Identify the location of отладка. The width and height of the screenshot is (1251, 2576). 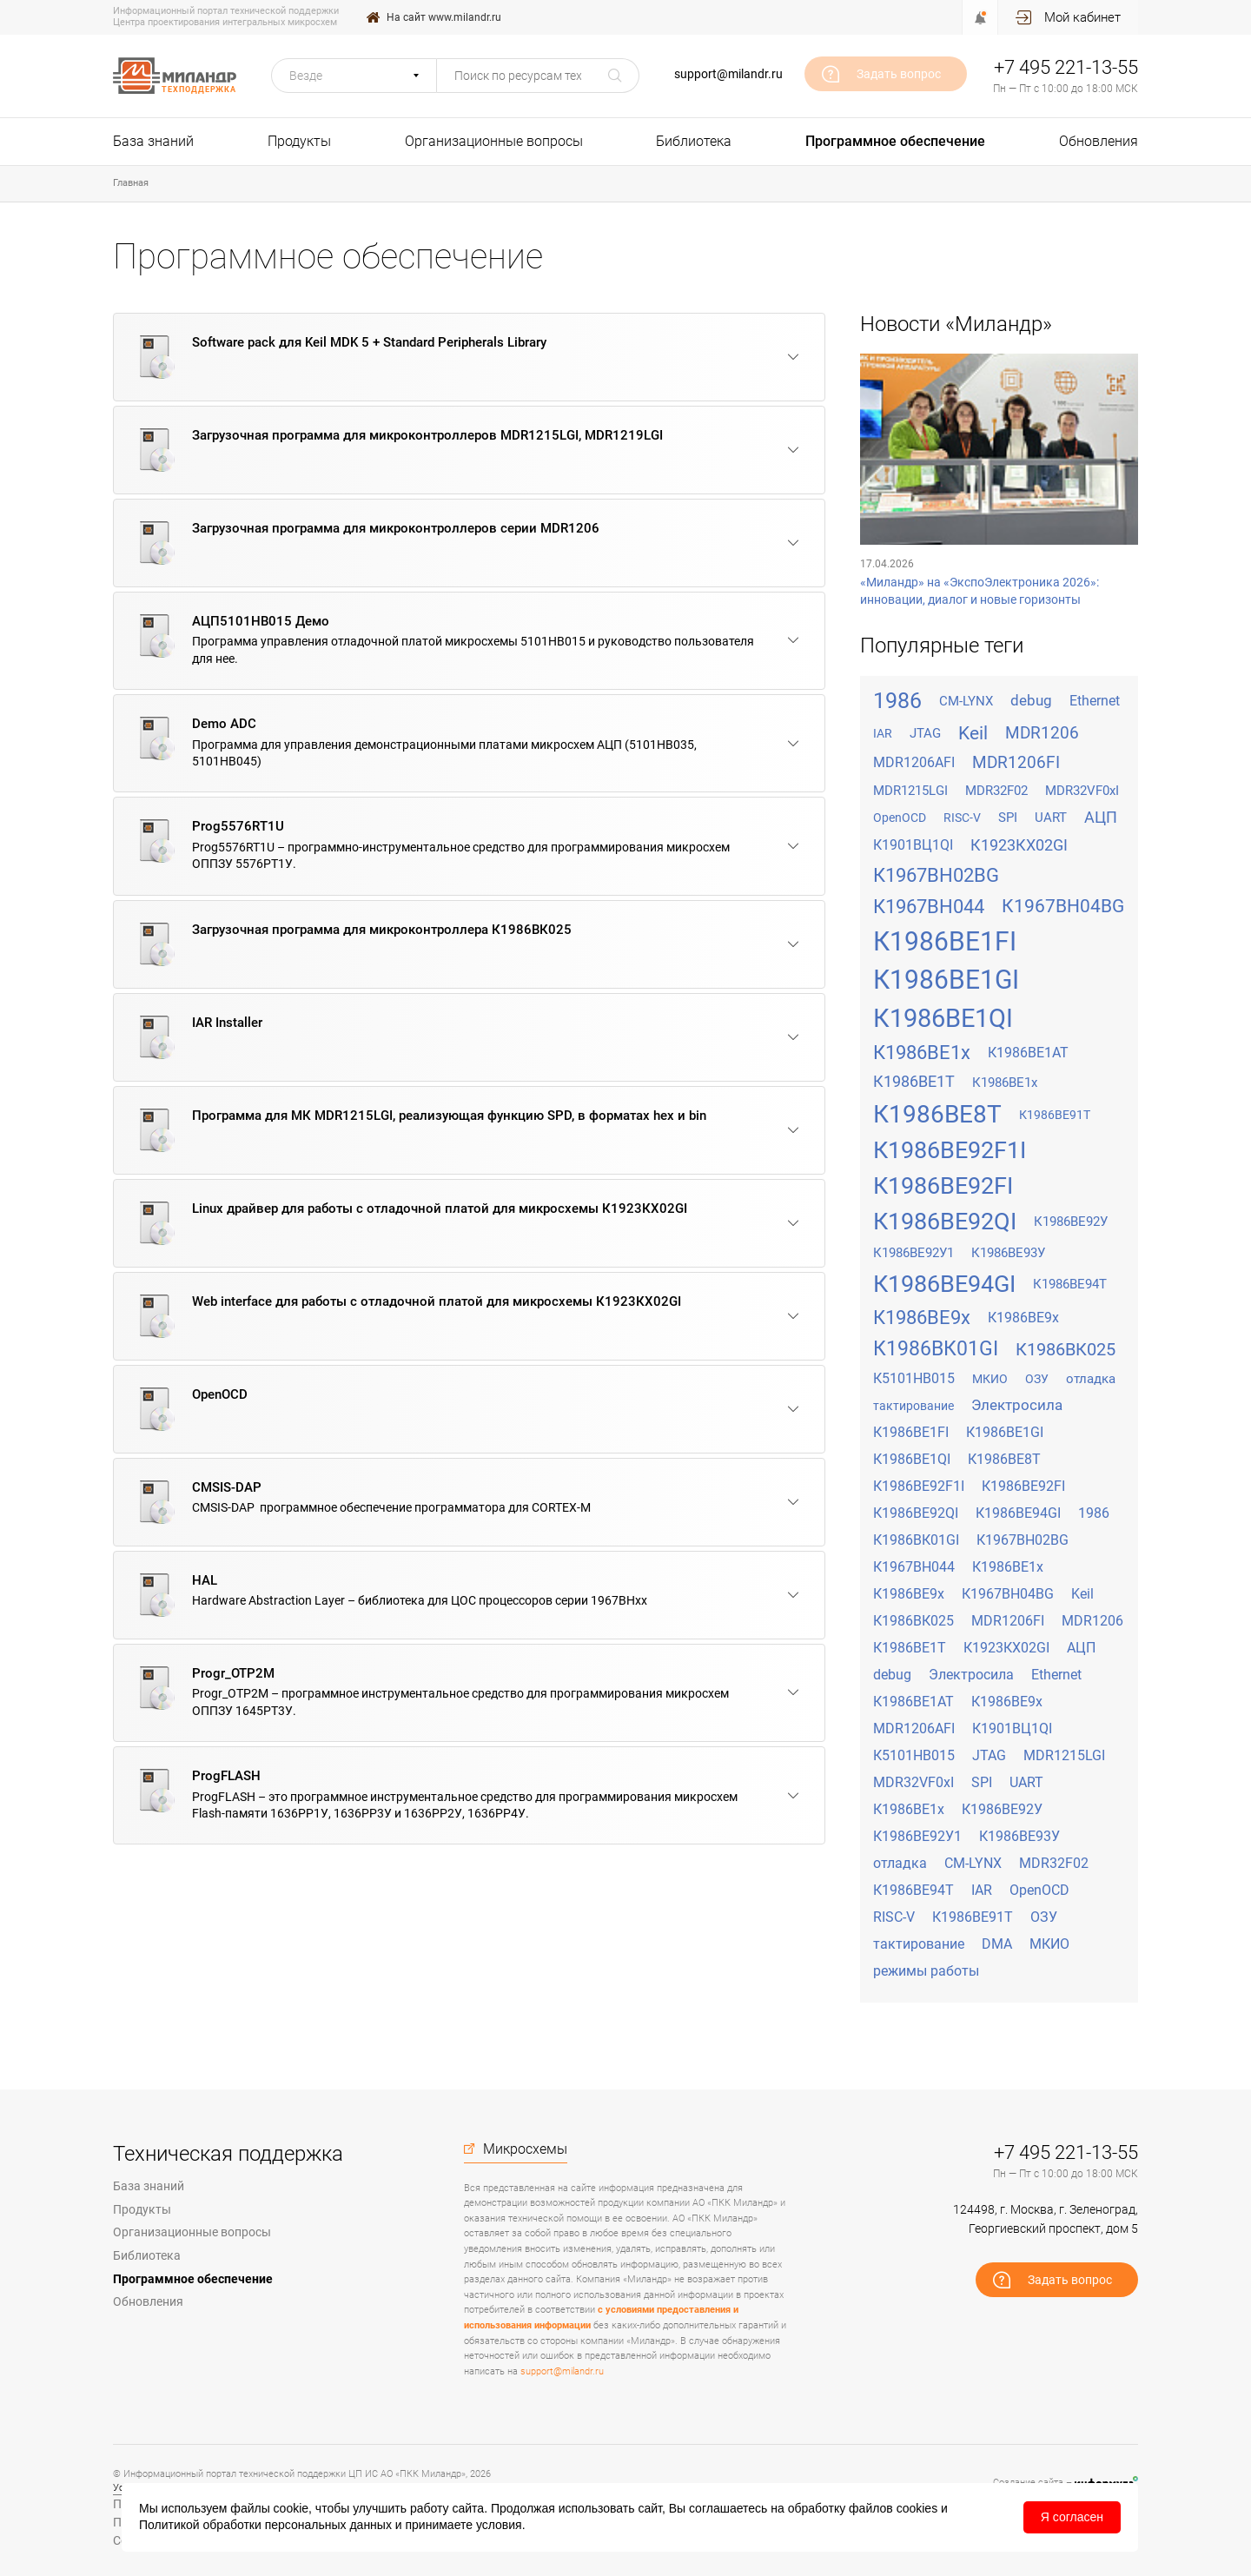
(1090, 1379).